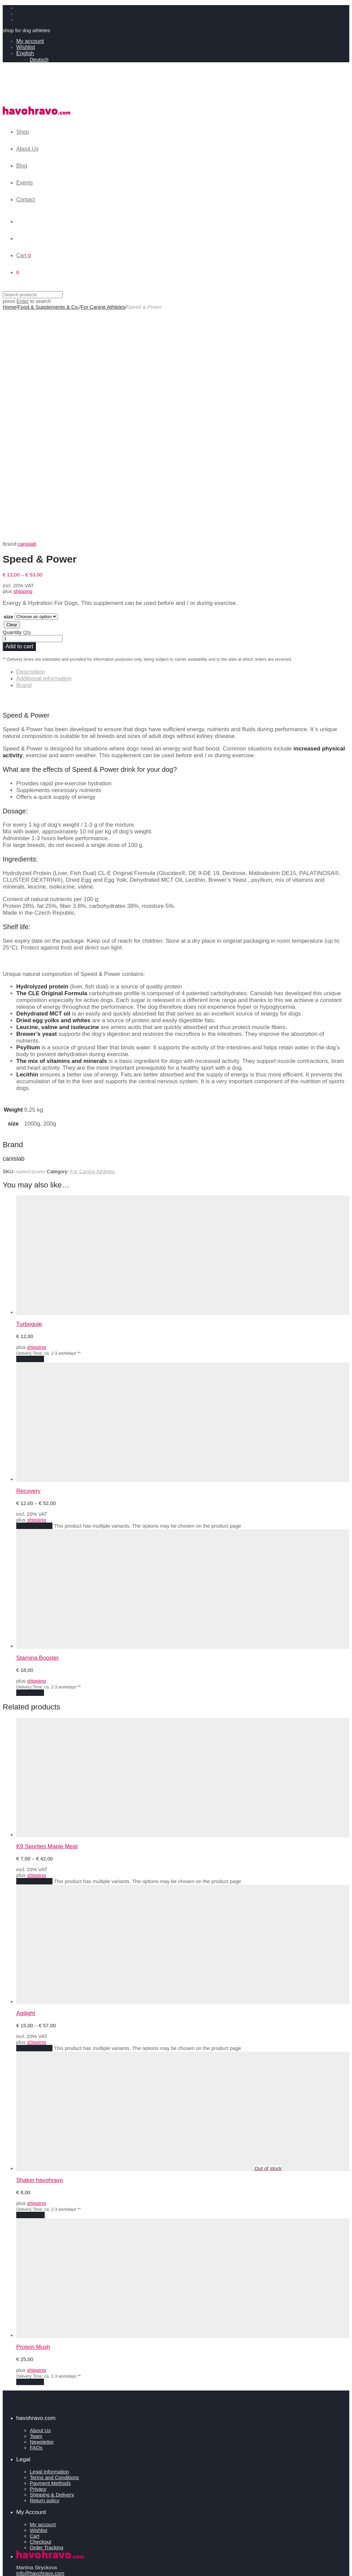 The width and height of the screenshot is (352, 2576). I want to click on Clear [Clear options], so click(11, 399).